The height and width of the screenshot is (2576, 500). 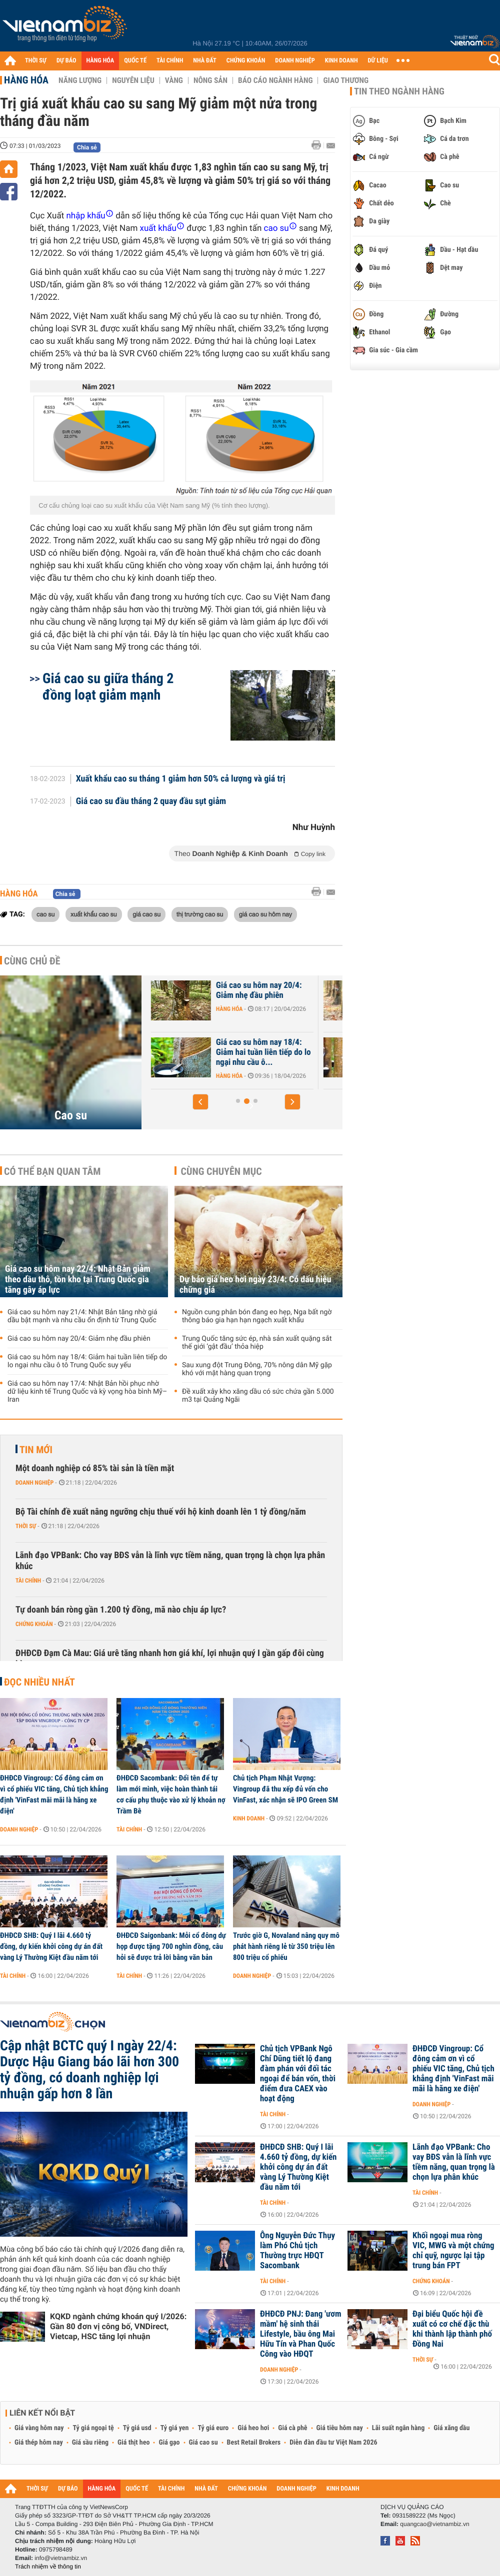 What do you see at coordinates (26, 80) in the screenshot?
I see `Hàng hóa` at bounding box center [26, 80].